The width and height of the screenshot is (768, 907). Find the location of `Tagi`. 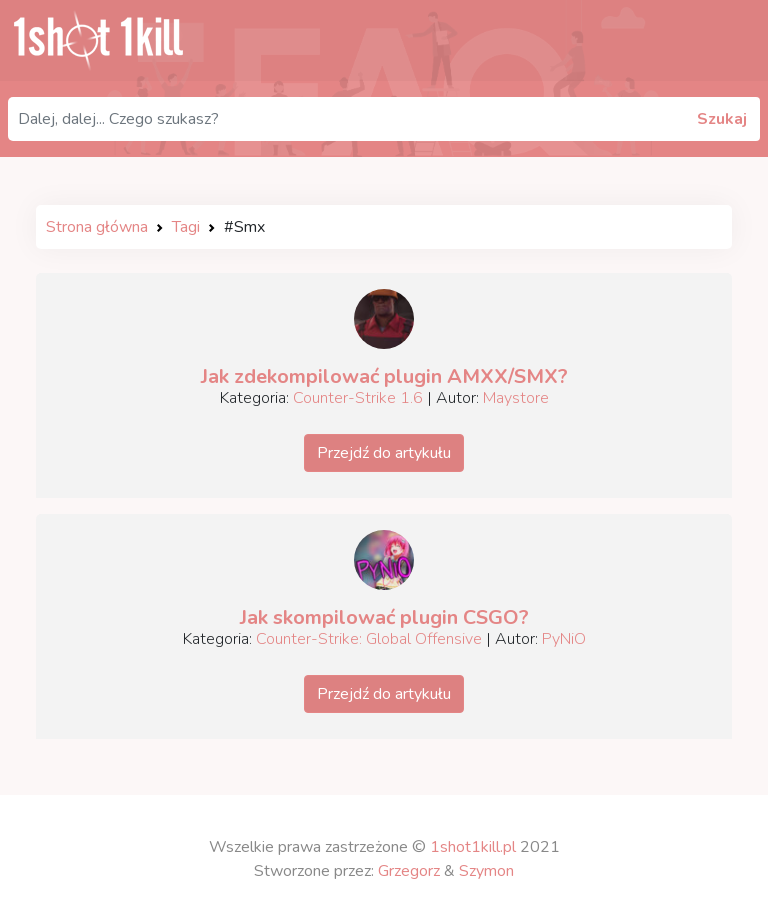

Tagi is located at coordinates (186, 227).